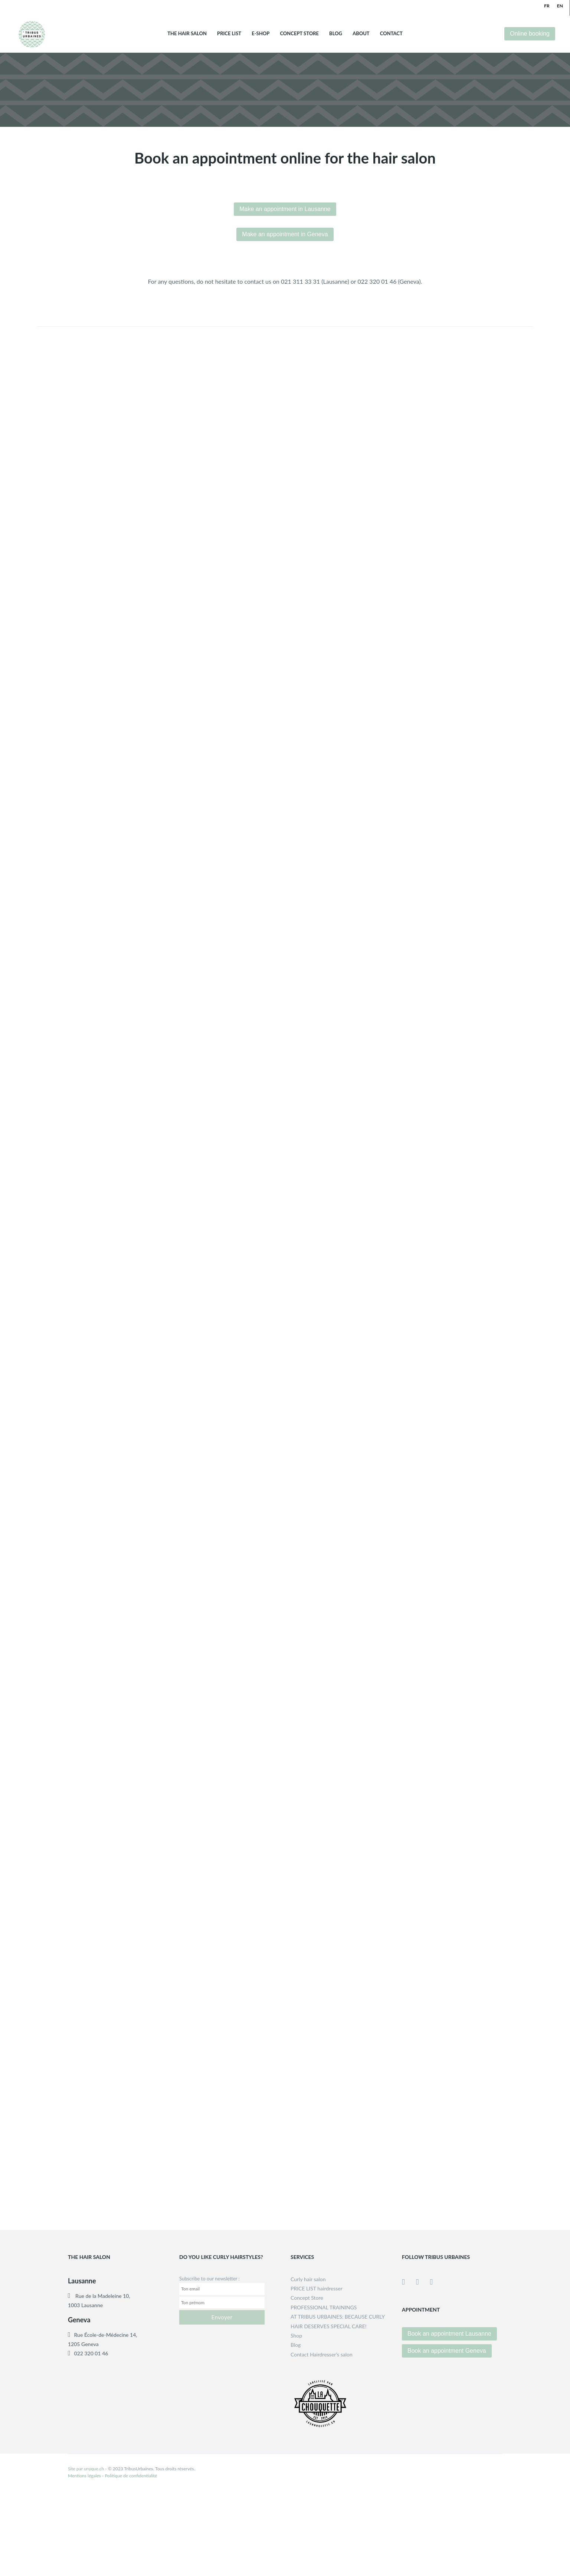 This screenshot has width=570, height=2576. Describe the element at coordinates (308, 2279) in the screenshot. I see `Curly hair salon` at that location.